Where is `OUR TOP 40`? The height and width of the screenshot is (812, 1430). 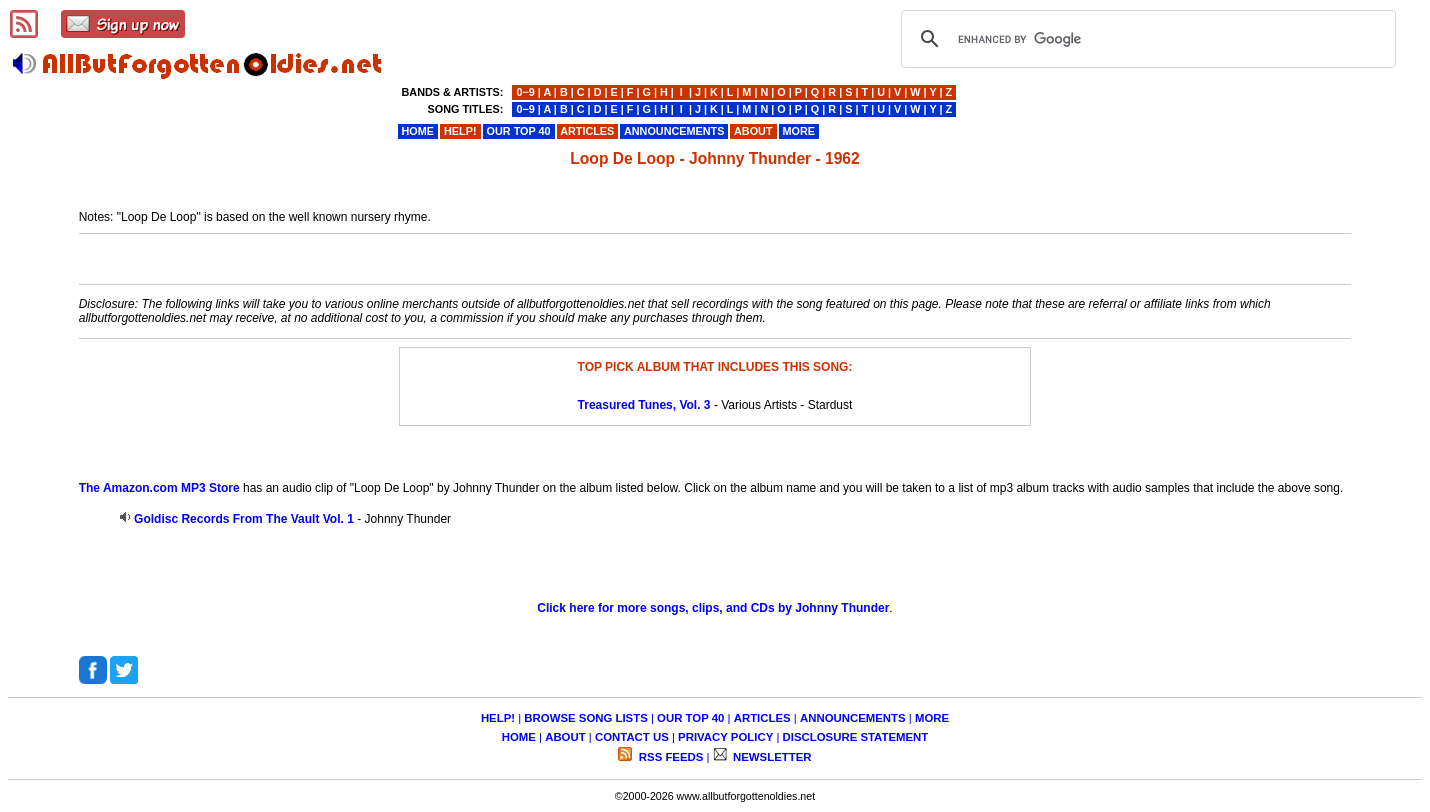 OUR TOP 40 is located at coordinates (690, 718).